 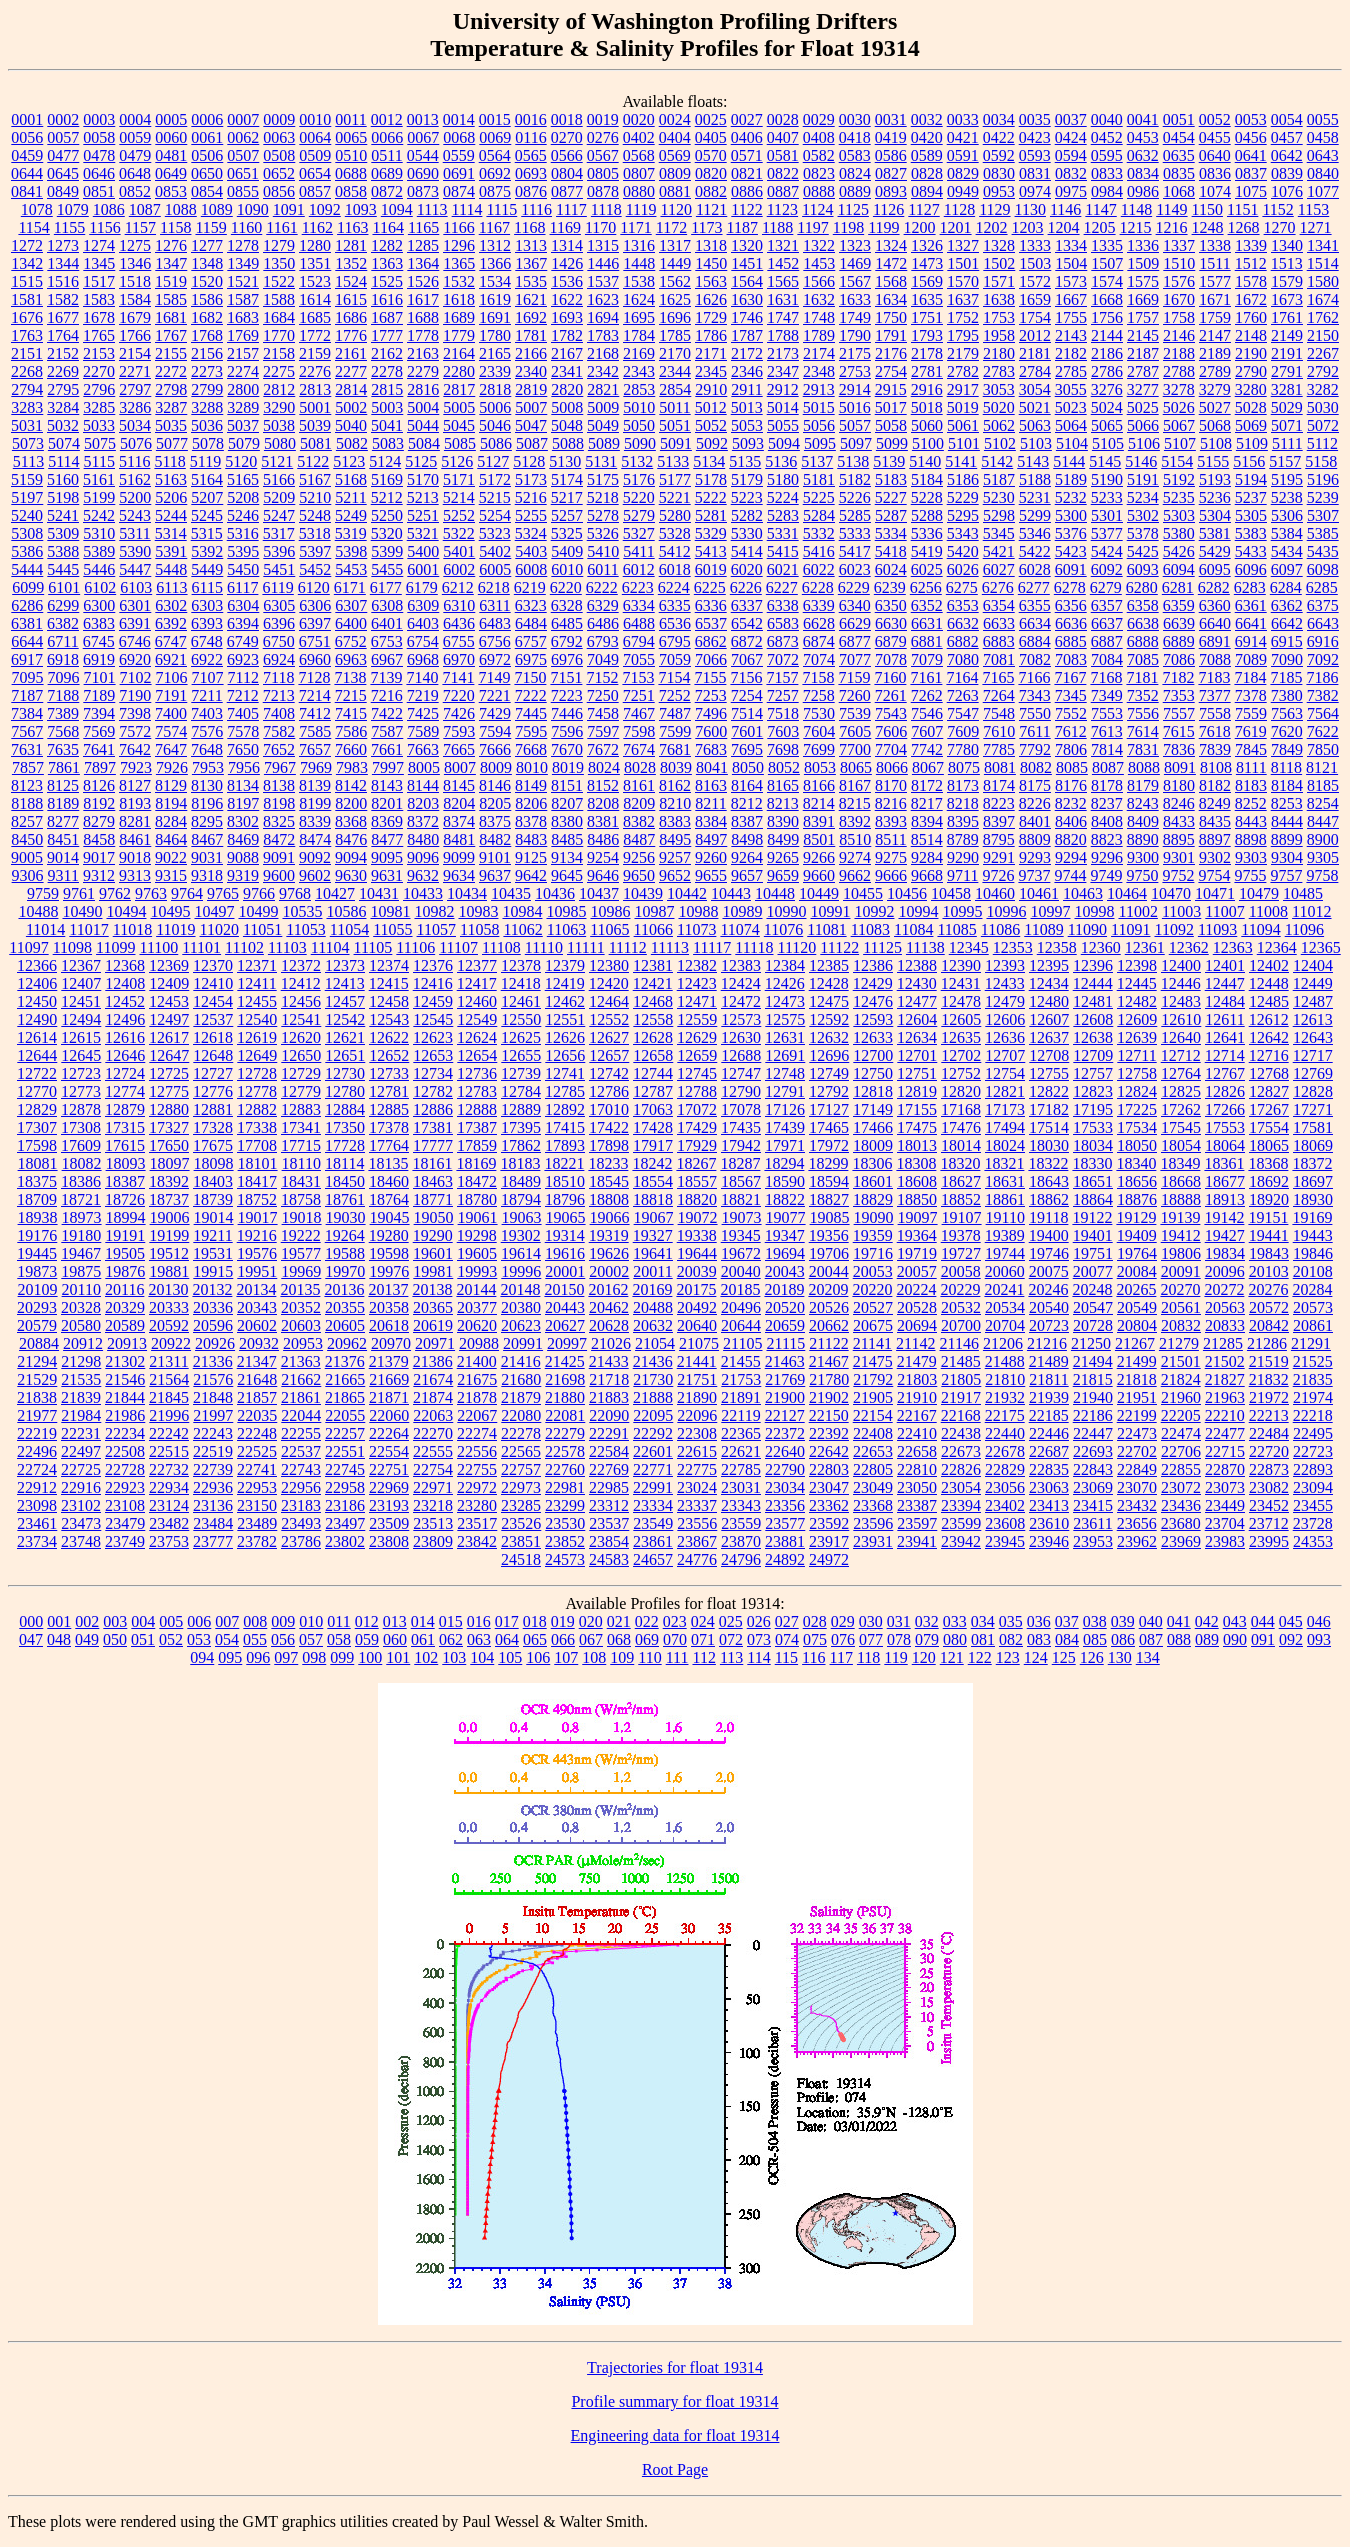 What do you see at coordinates (345, 983) in the screenshot?
I see `12413` at bounding box center [345, 983].